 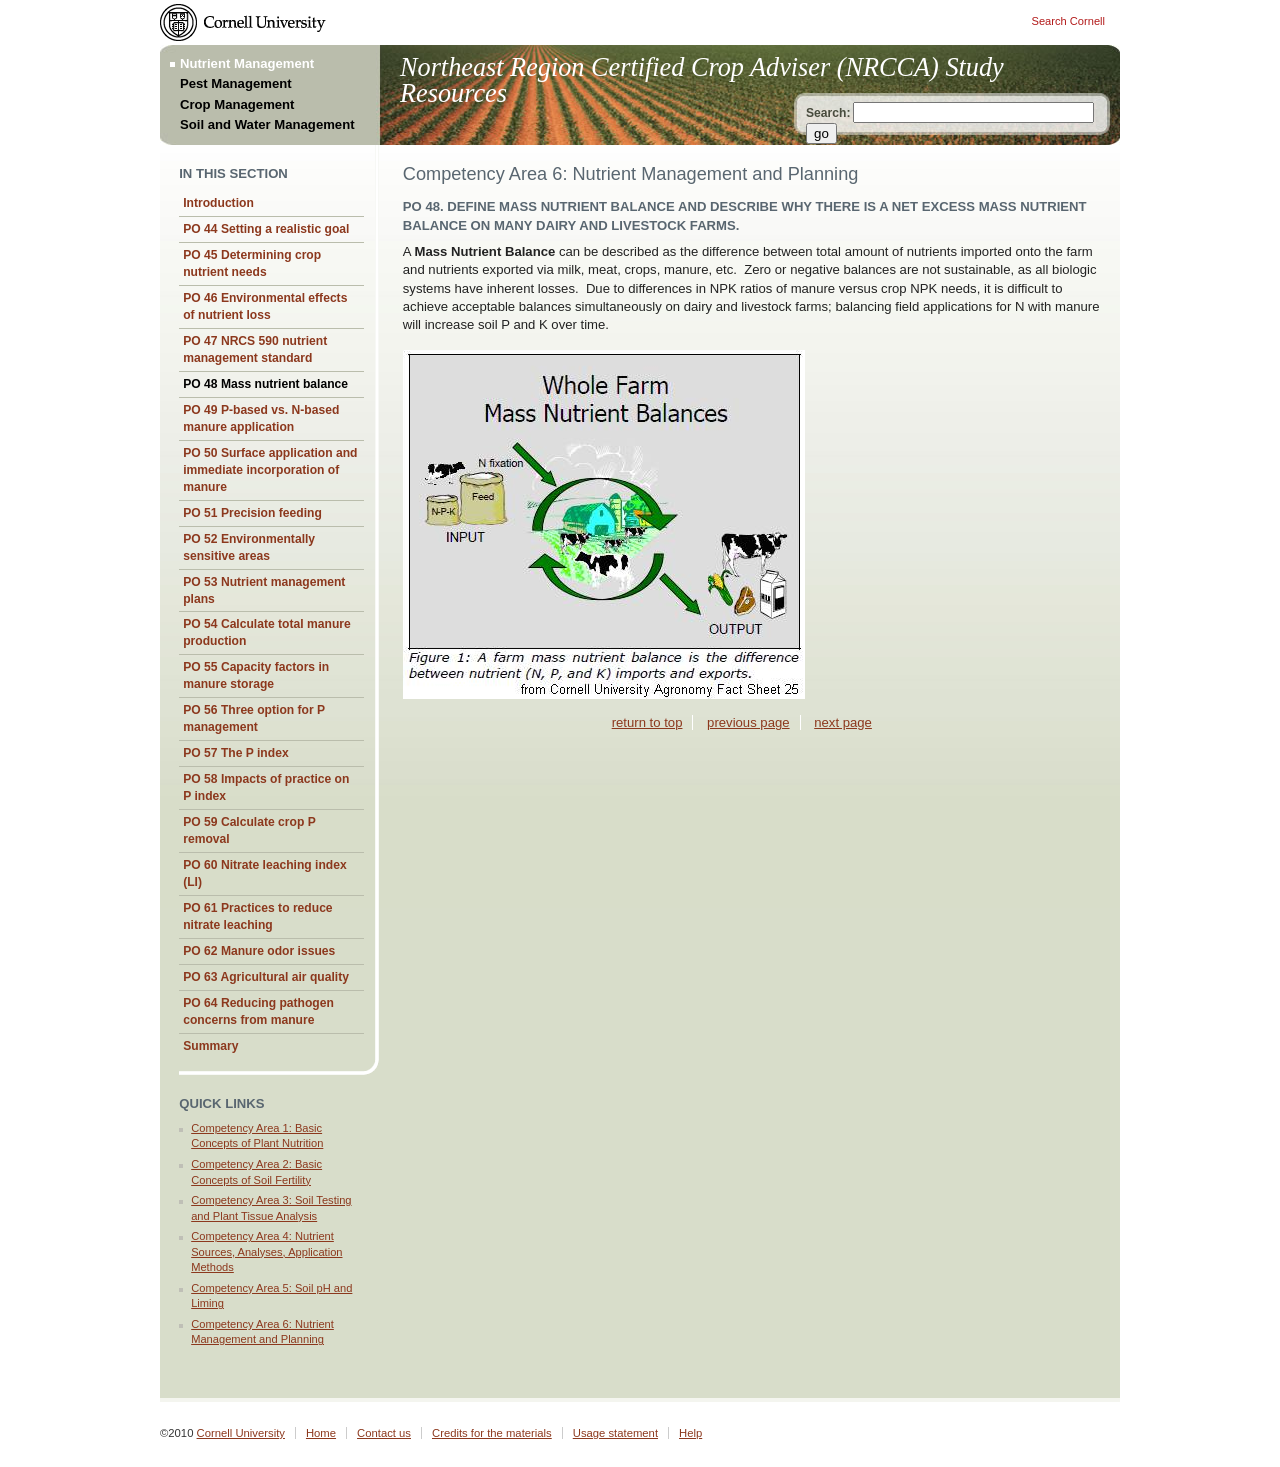 What do you see at coordinates (266, 229) in the screenshot?
I see `PO 44 Setting a realistic goal` at bounding box center [266, 229].